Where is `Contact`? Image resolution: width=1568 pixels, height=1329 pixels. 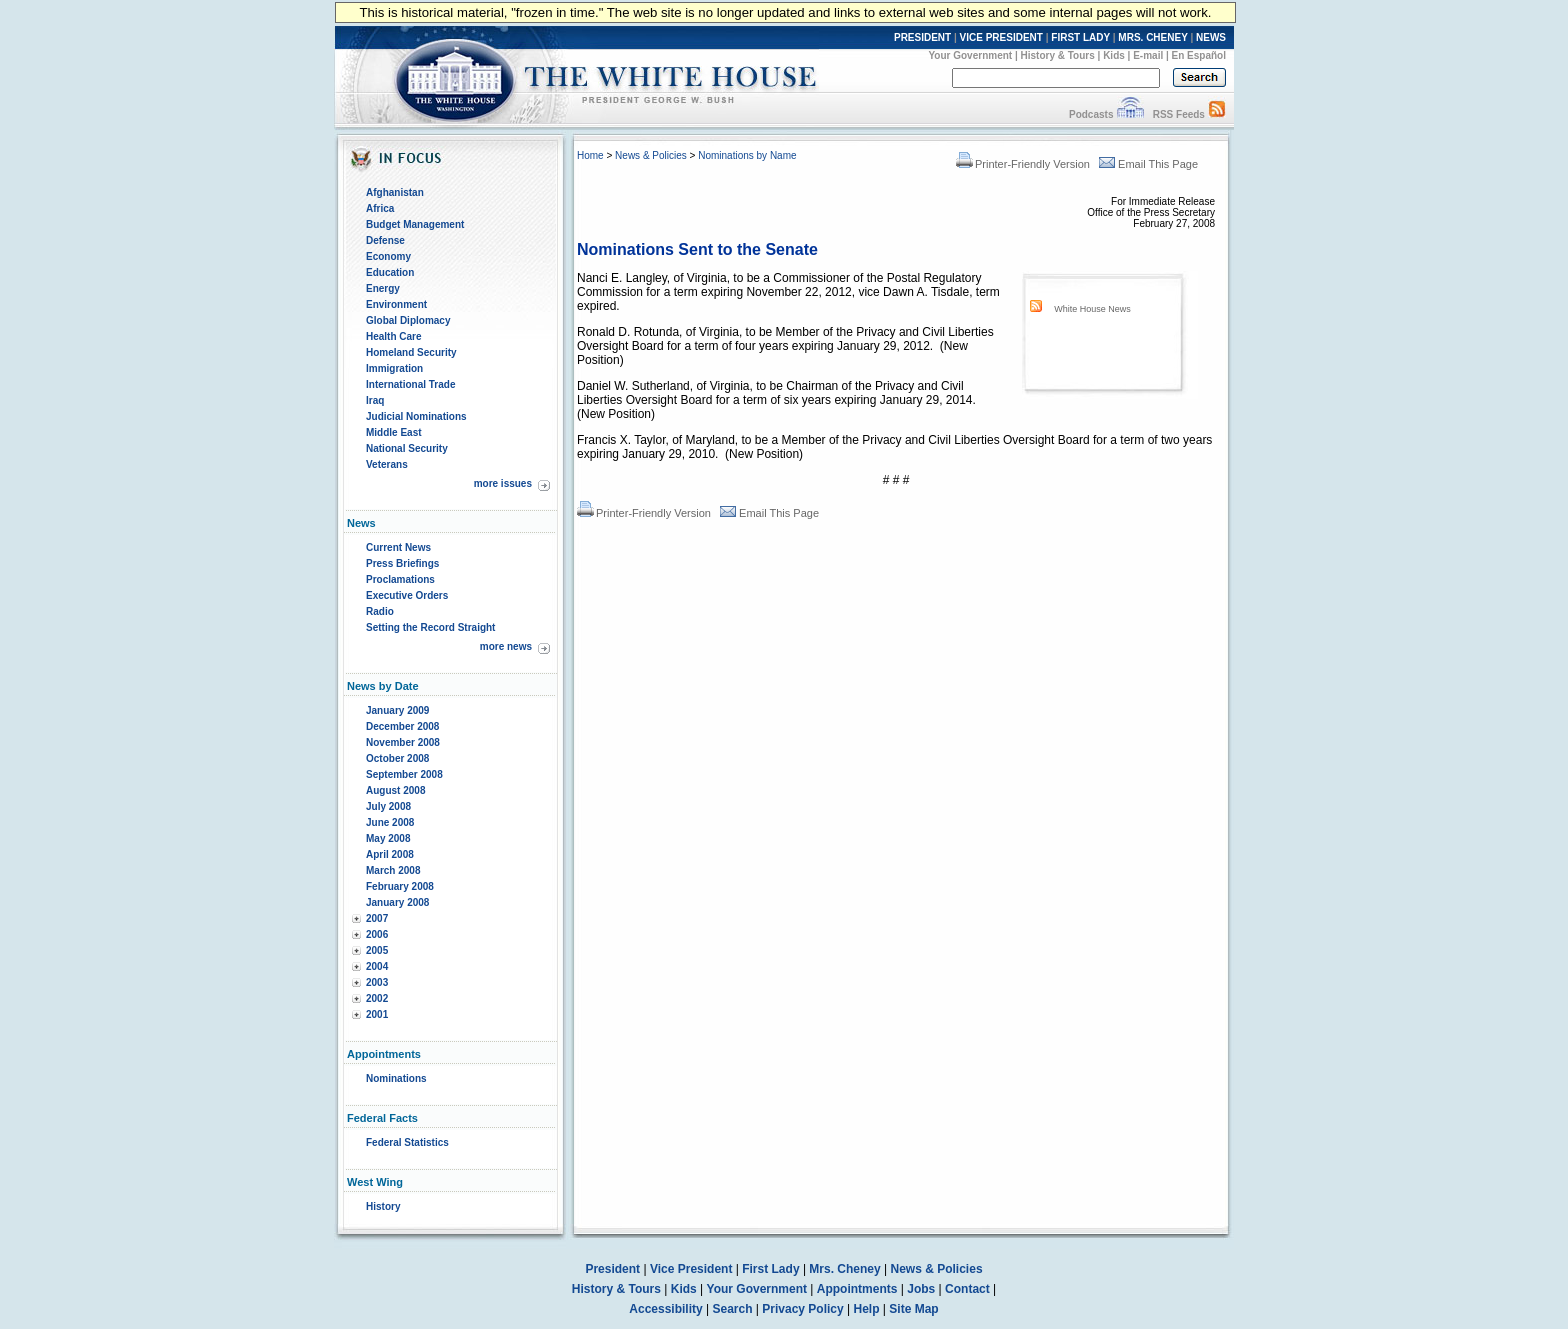
Contact is located at coordinates (967, 1289).